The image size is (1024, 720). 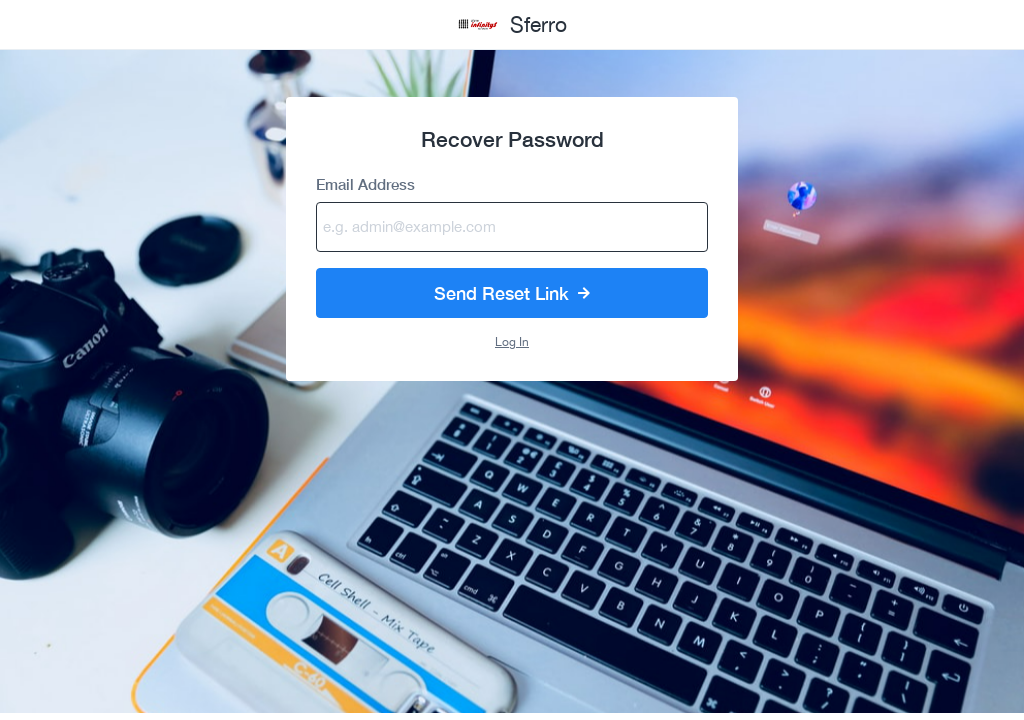 I want to click on Email Address, so click(x=365, y=184).